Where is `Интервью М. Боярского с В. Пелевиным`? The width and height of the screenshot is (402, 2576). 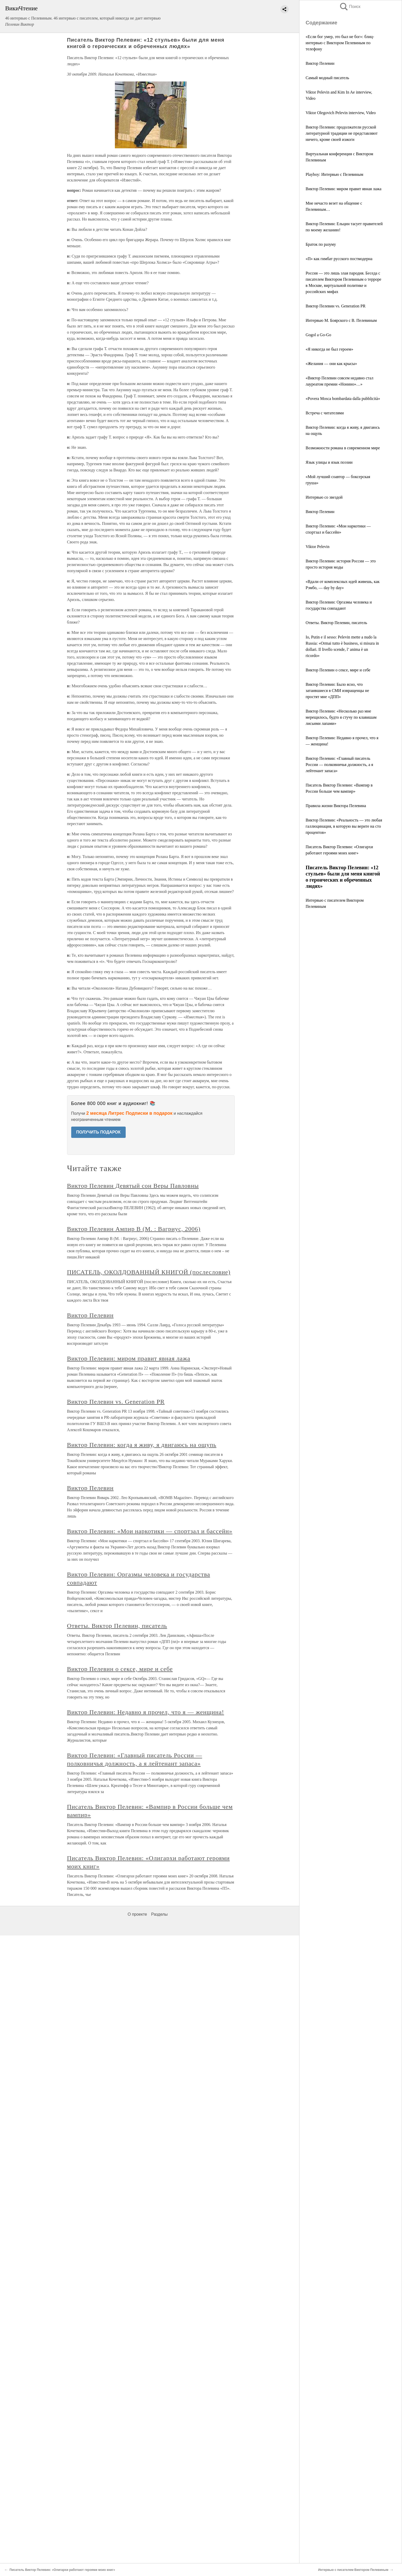 Интервью М. Боярского с В. Пелевиным is located at coordinates (341, 320).